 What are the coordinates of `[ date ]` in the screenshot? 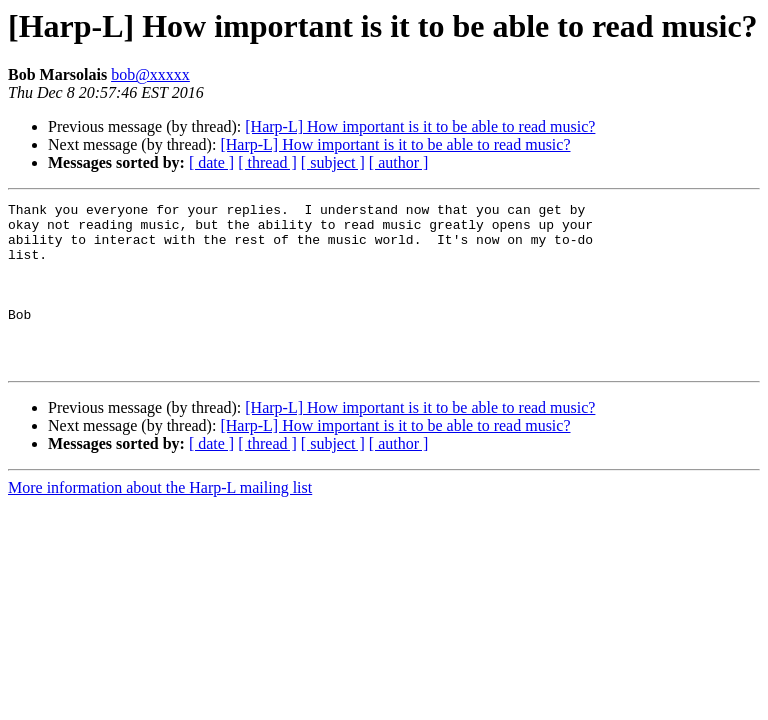 It's located at (211, 162).